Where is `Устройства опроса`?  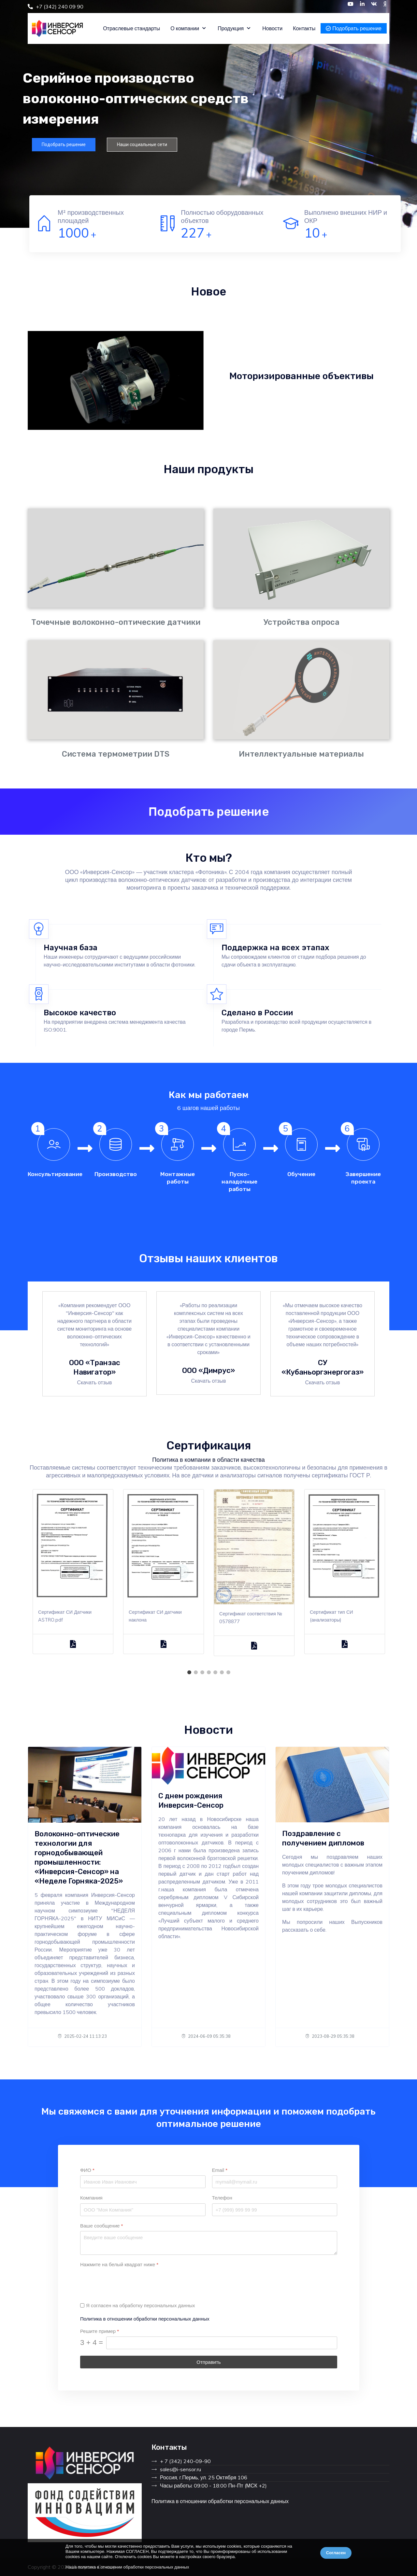 Устройства опроса is located at coordinates (301, 622).